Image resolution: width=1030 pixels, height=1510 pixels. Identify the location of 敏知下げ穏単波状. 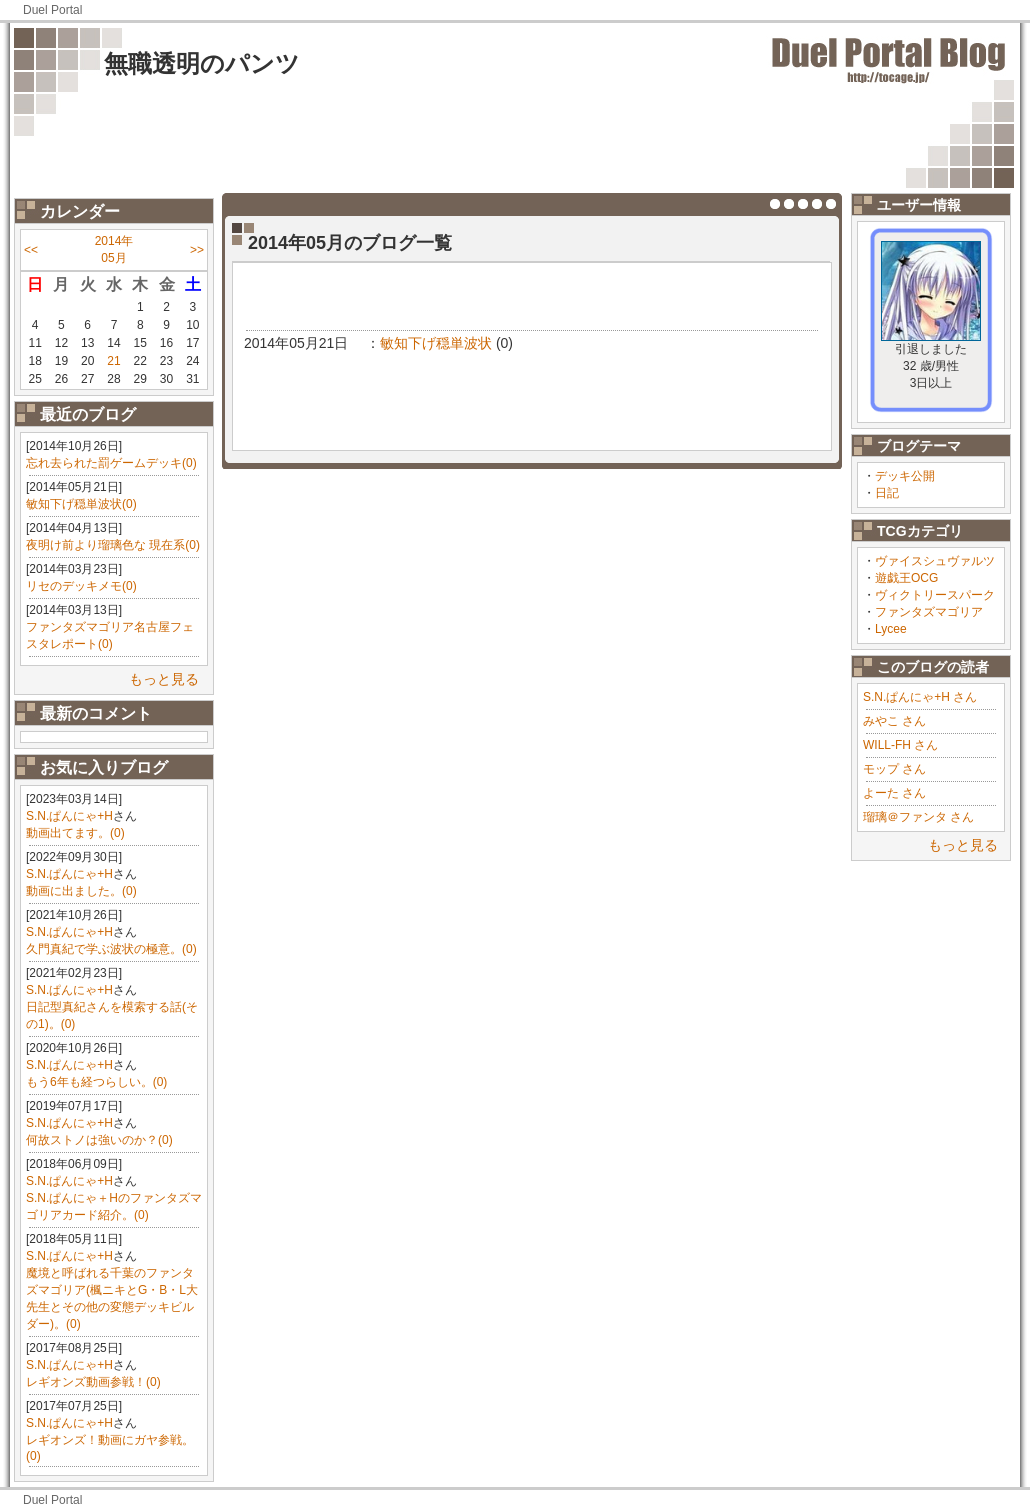
(436, 343).